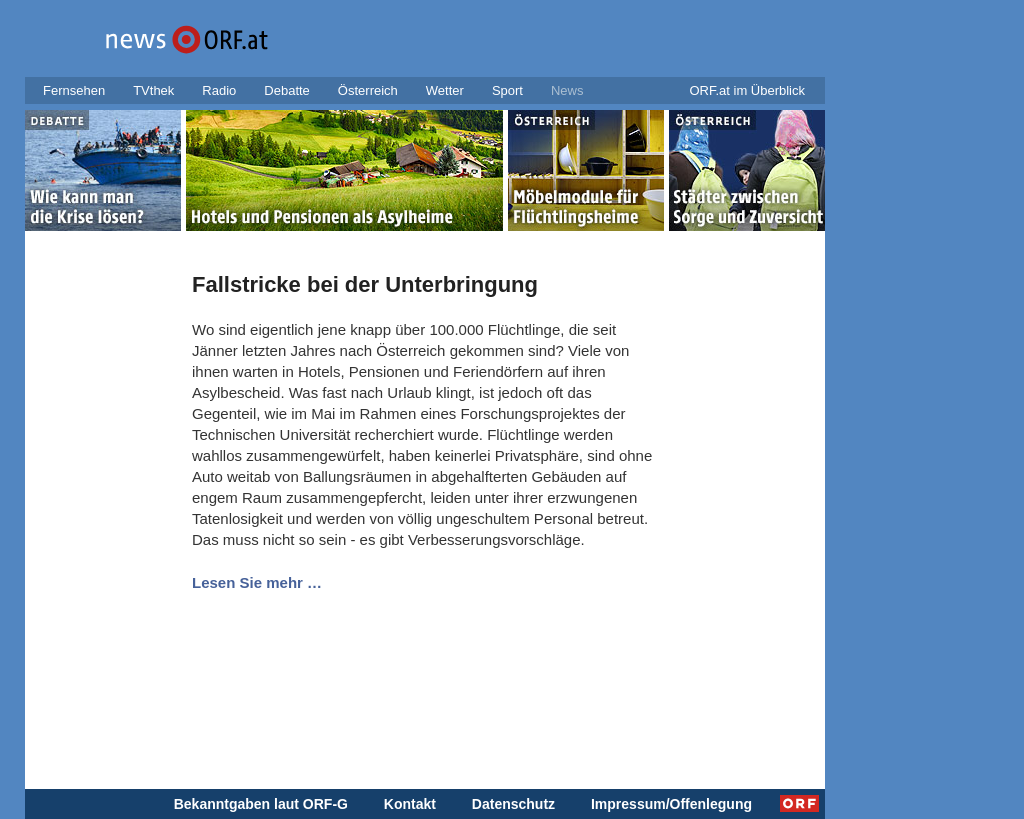 This screenshot has width=1024, height=819. Describe the element at coordinates (219, 90) in the screenshot. I see `Radio` at that location.